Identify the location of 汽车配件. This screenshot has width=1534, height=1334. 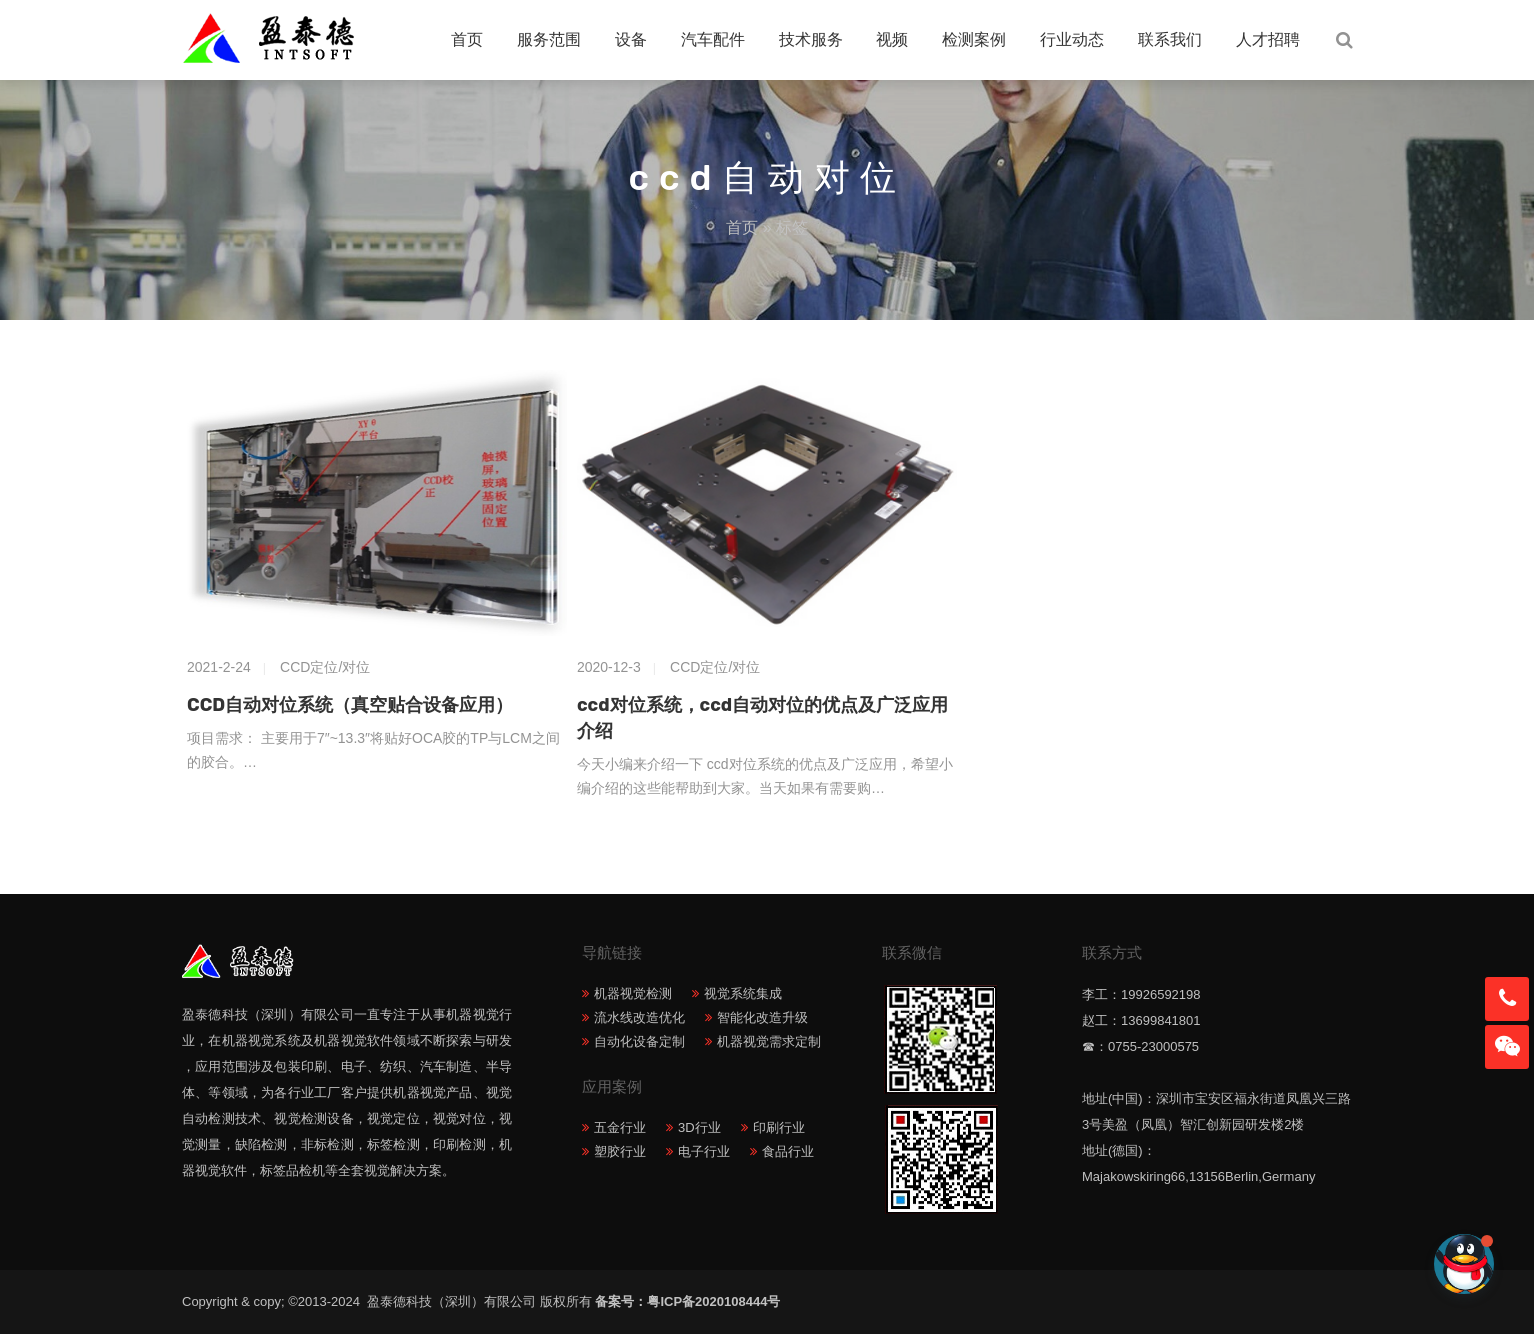
(713, 39).